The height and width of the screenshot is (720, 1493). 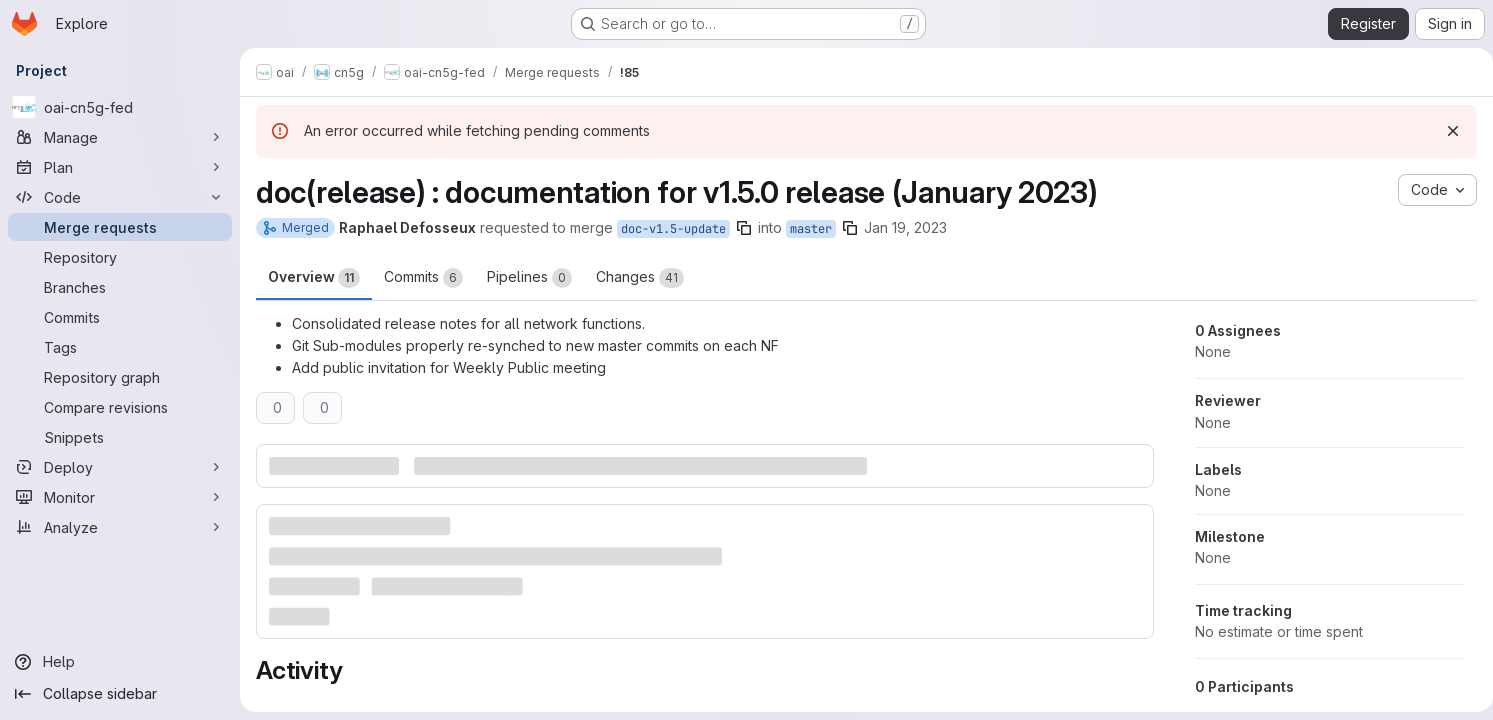 What do you see at coordinates (423, 278) in the screenshot?
I see `Commits` at bounding box center [423, 278].